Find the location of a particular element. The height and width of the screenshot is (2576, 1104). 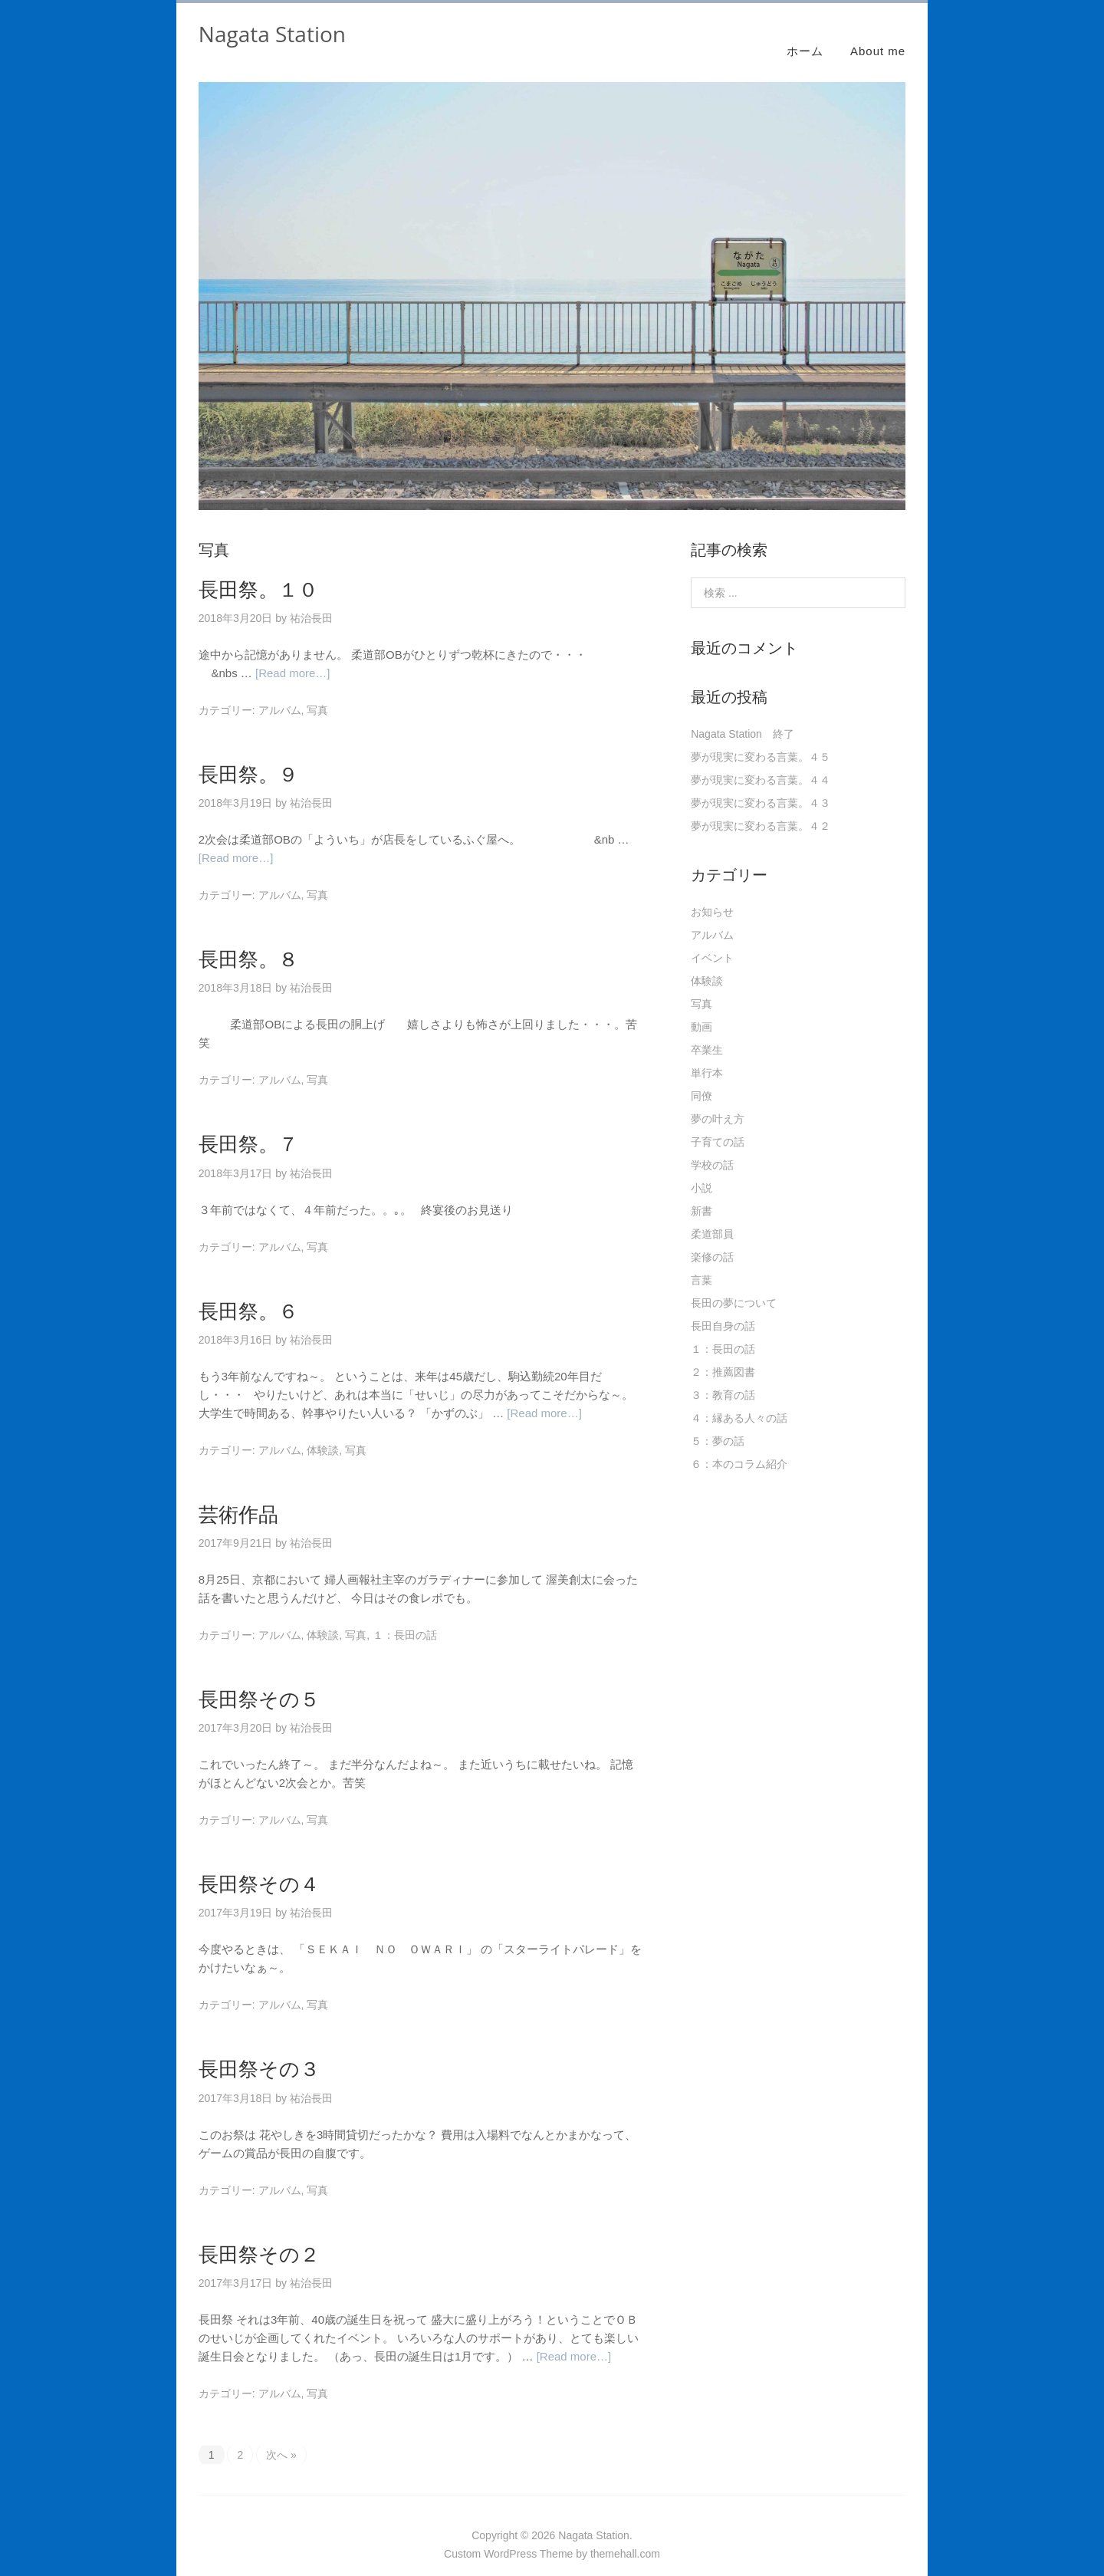

長田祭その２ is located at coordinates (259, 2236).